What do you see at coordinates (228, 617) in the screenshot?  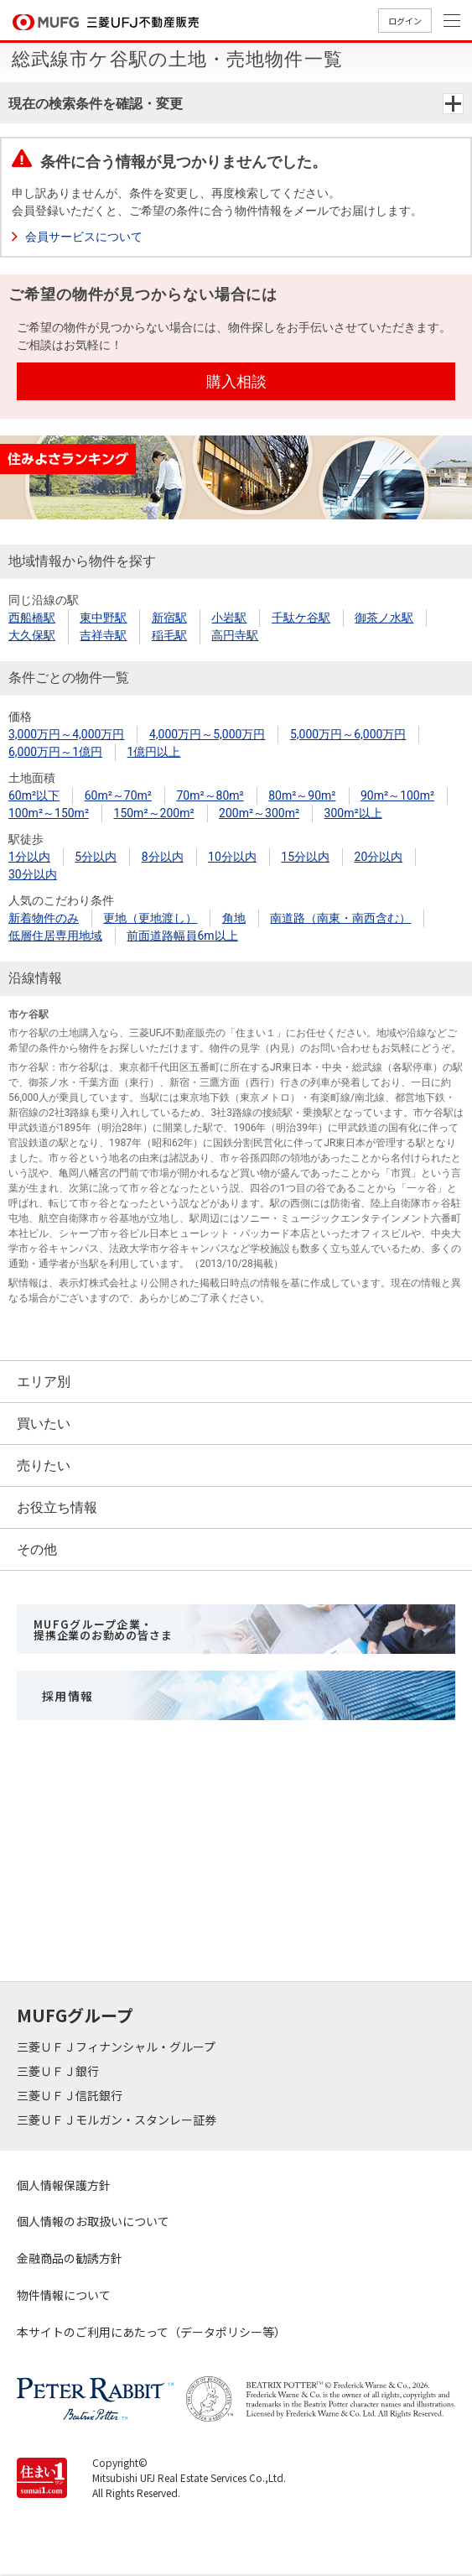 I see `小岩駅` at bounding box center [228, 617].